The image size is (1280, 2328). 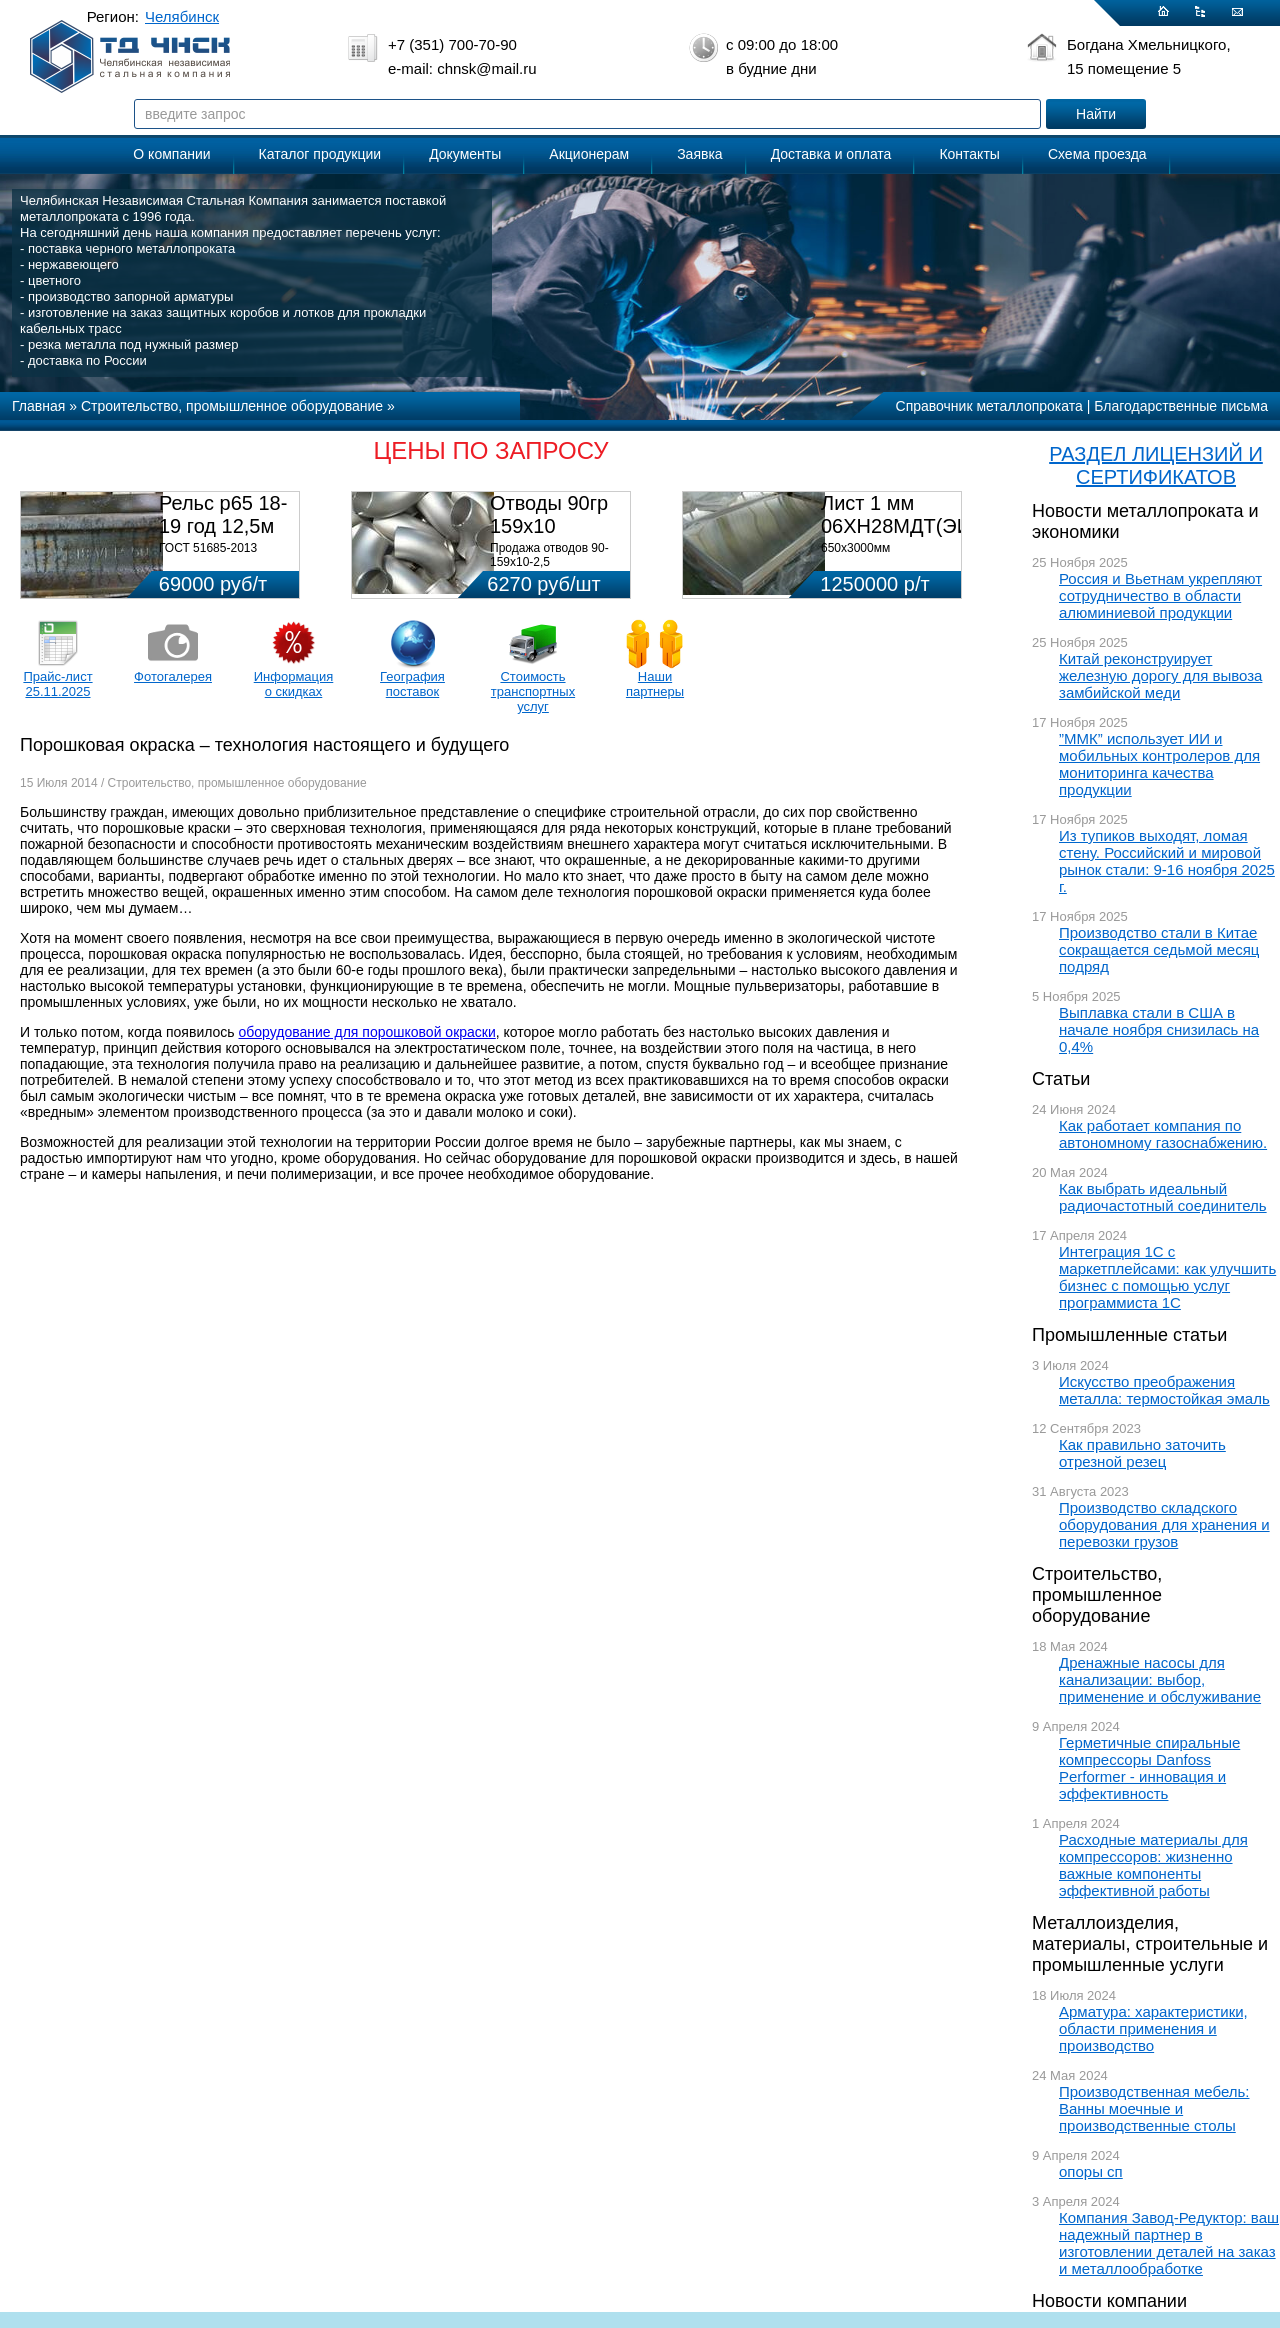 What do you see at coordinates (367, 1032) in the screenshot?
I see `оборудование для порошковой окраски` at bounding box center [367, 1032].